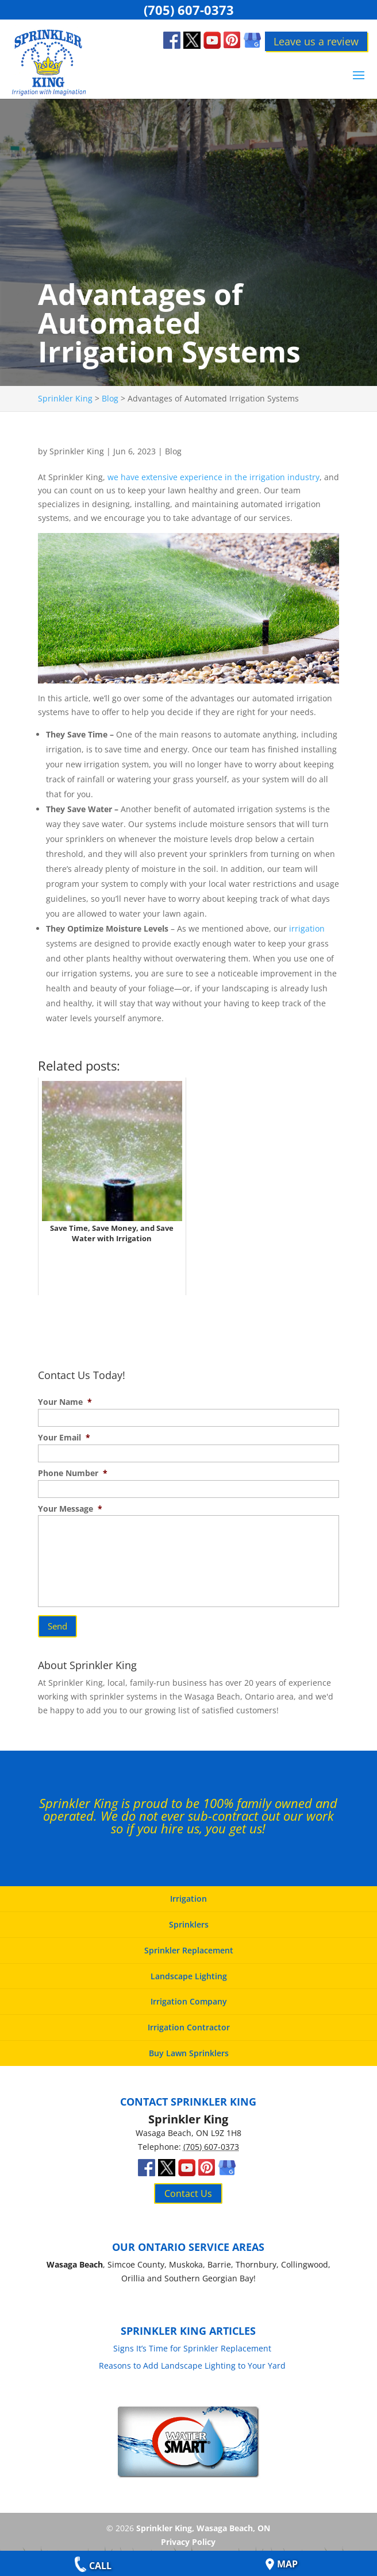 The image size is (377, 2576). Describe the element at coordinates (307, 928) in the screenshot. I see `irrigation` at that location.